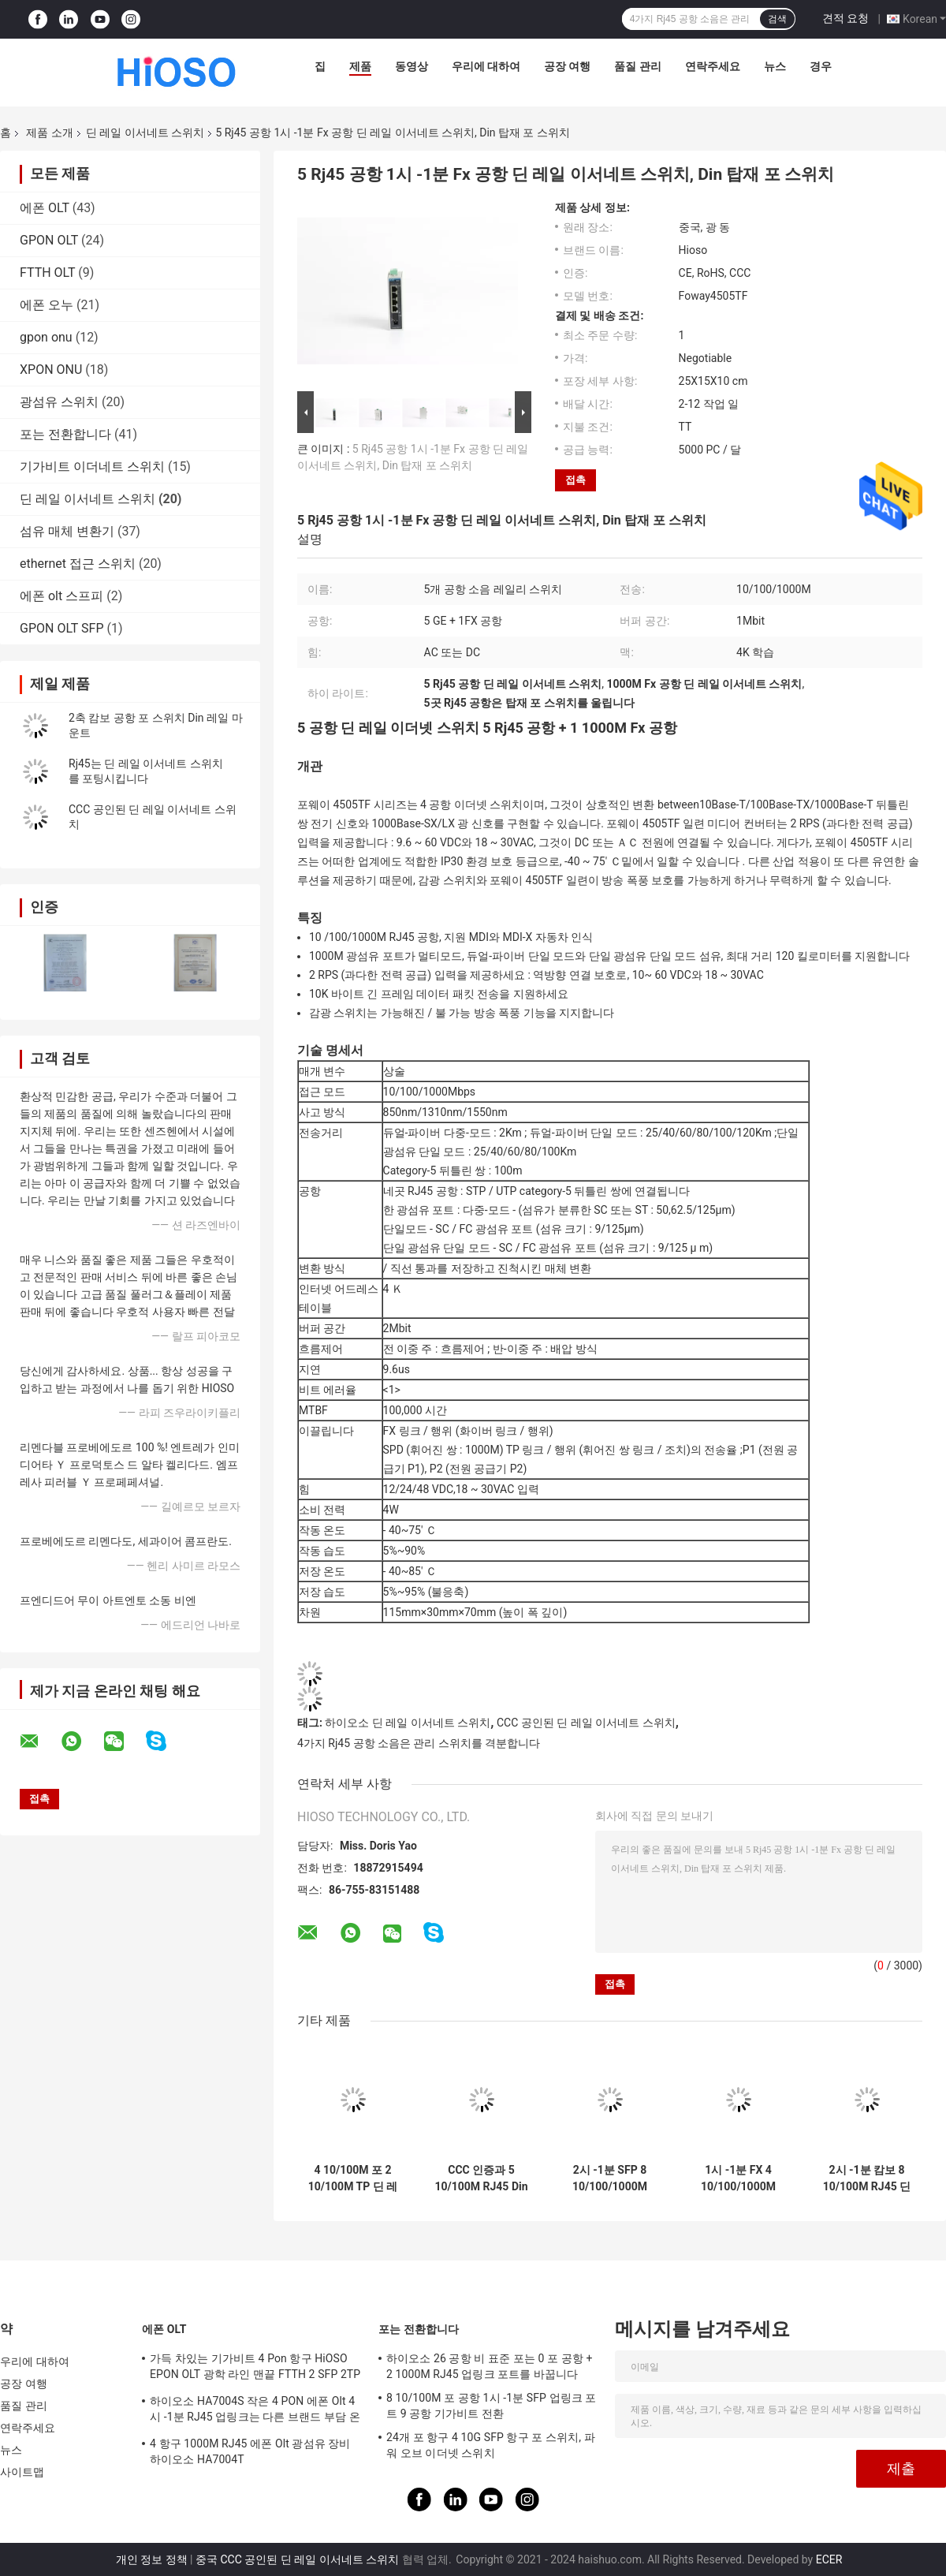  Describe the element at coordinates (255, 2368) in the screenshot. I see `가득 차있는 기가비트 4 Pon 항구 HiOSO EPON OLT 광학 라인 맨끝 FTTH 2 SFP 2TP 피자 상자` at that location.